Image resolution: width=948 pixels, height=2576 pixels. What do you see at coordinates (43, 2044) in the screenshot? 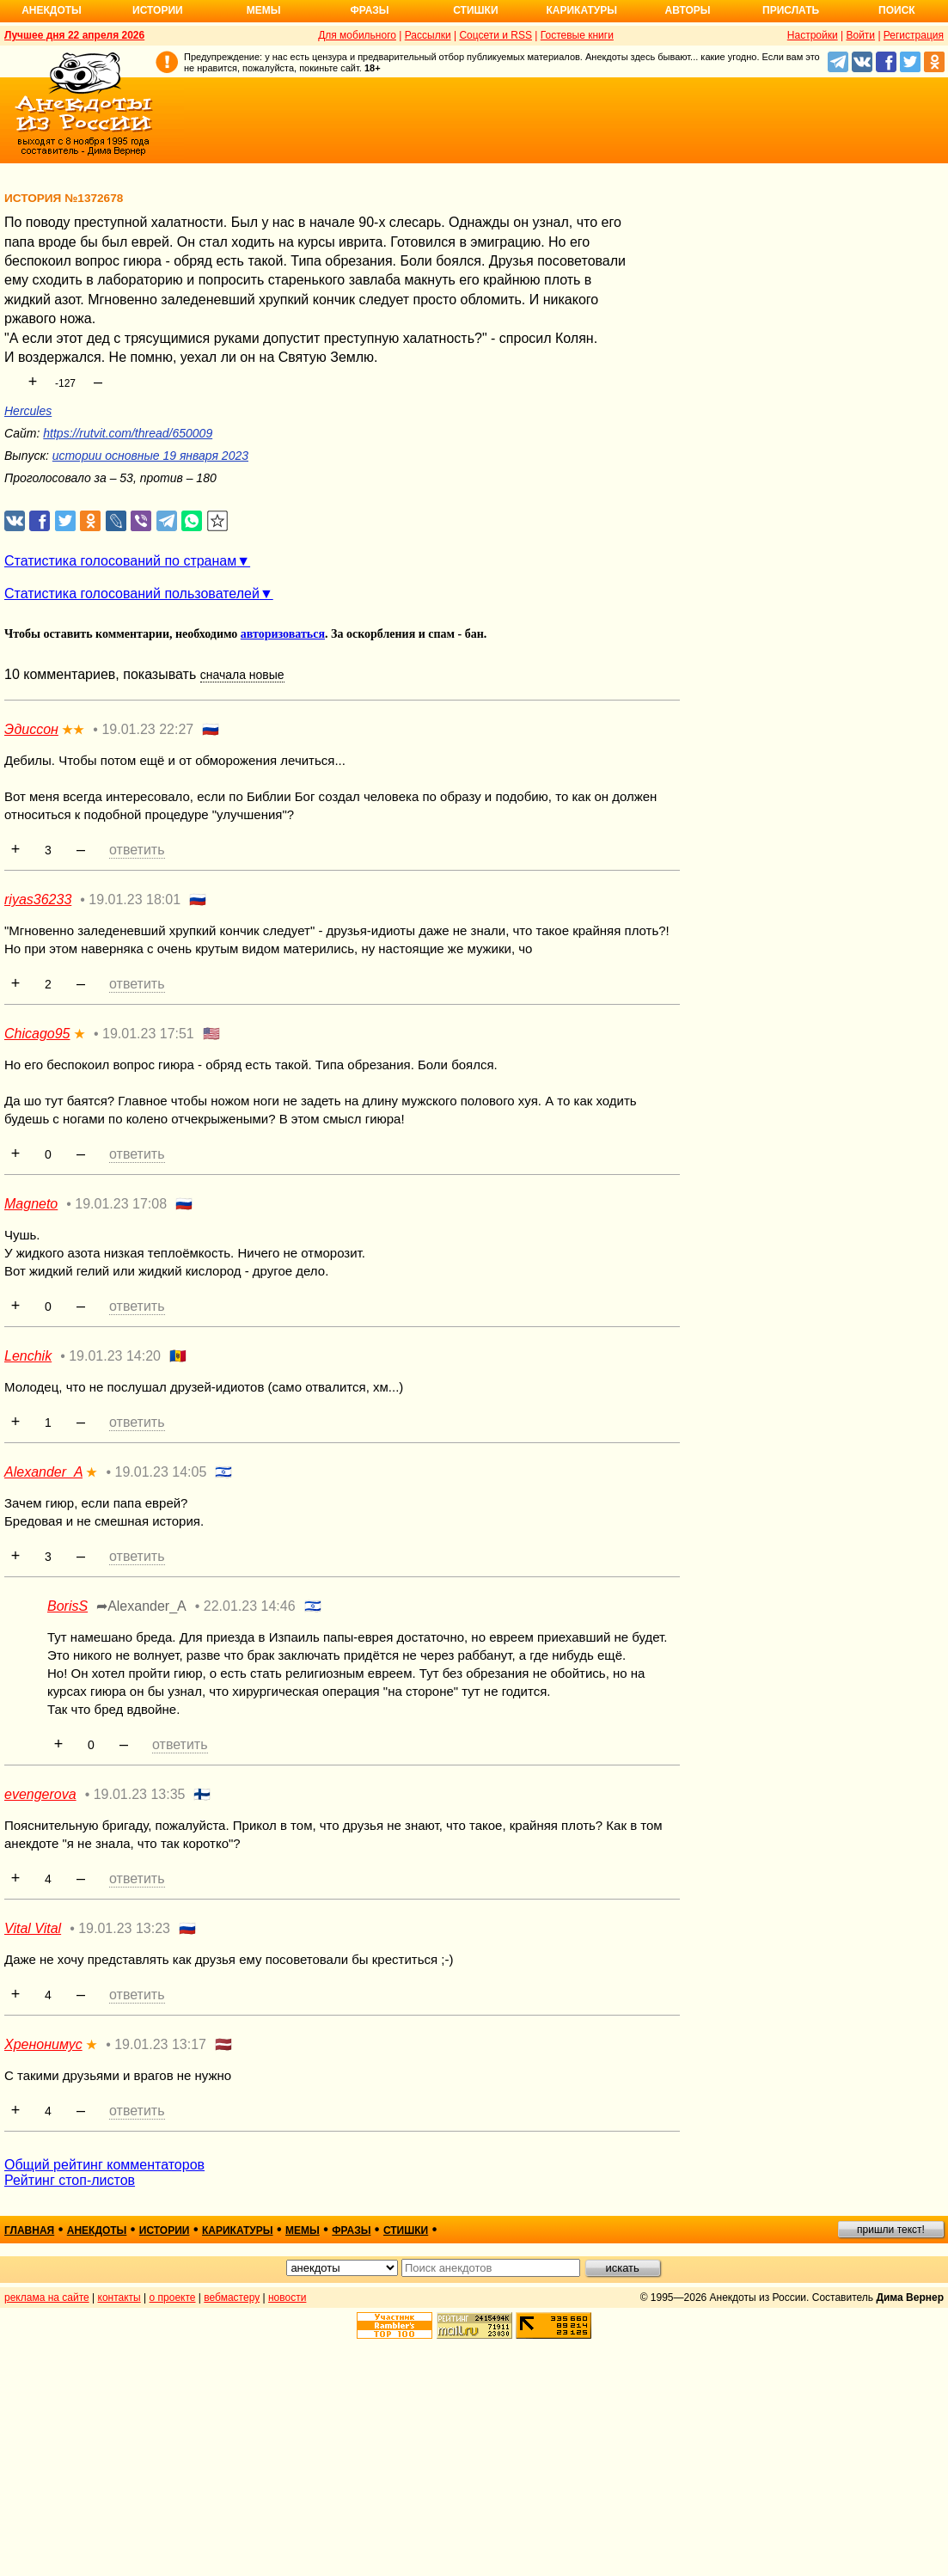
I see `Хренонимус` at bounding box center [43, 2044].